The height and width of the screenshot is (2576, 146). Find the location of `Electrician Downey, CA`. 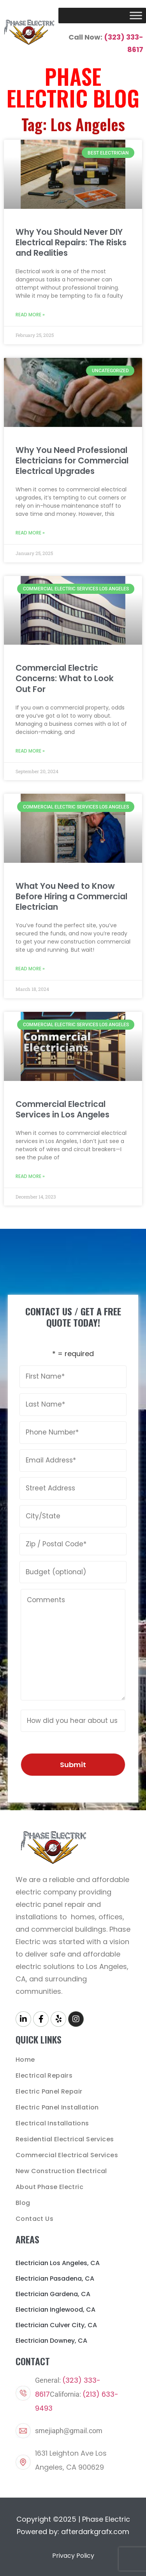

Electrician Downey, CA is located at coordinates (51, 2340).